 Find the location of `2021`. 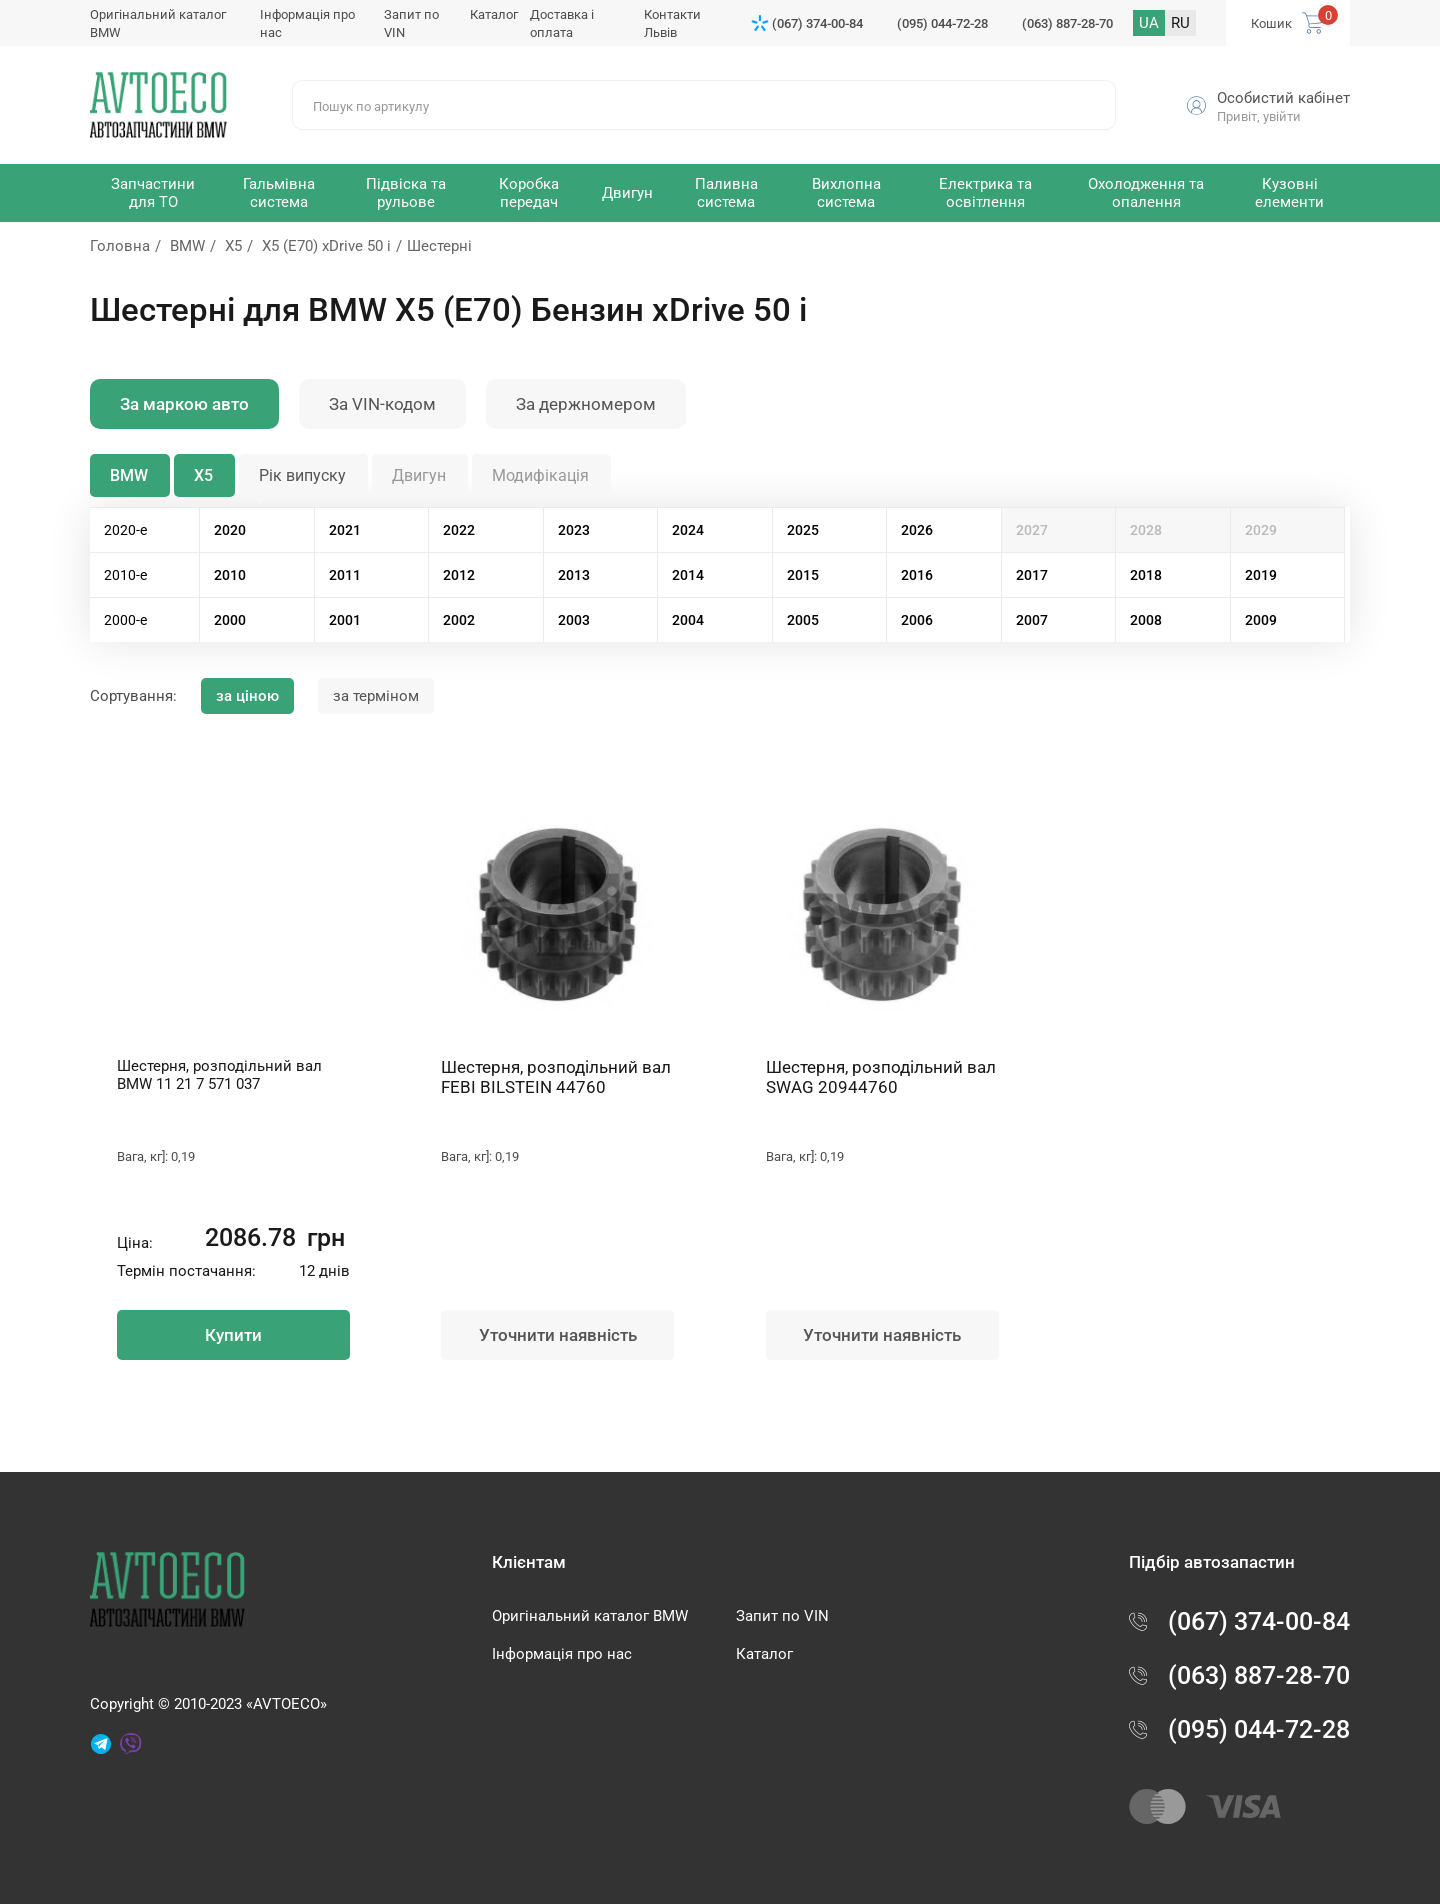

2021 is located at coordinates (345, 530).